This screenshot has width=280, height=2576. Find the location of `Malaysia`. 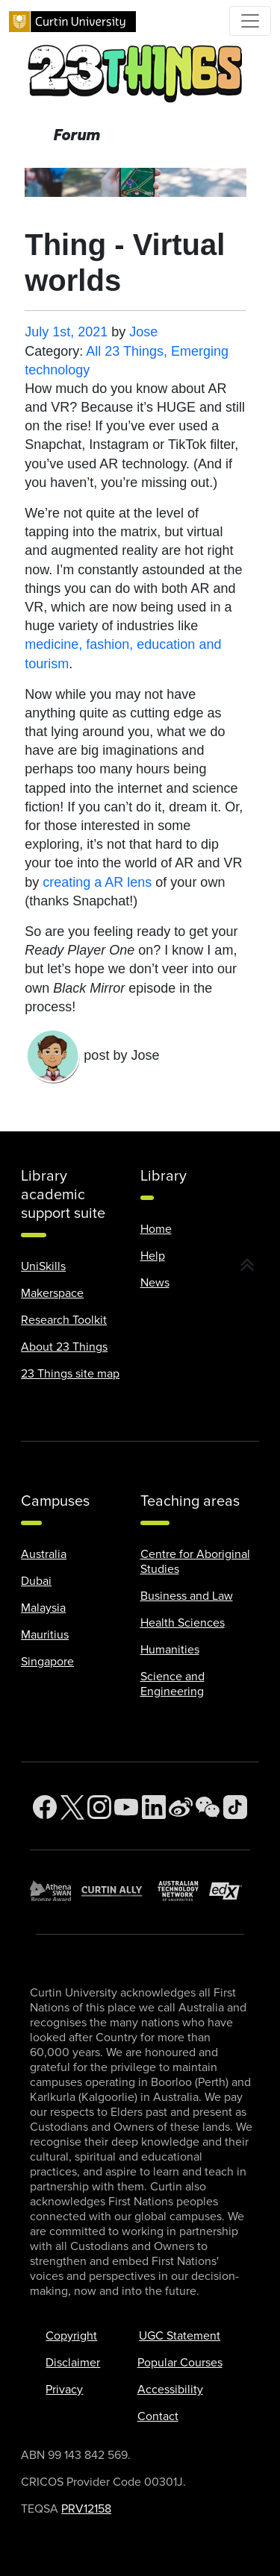

Malaysia is located at coordinates (43, 1607).